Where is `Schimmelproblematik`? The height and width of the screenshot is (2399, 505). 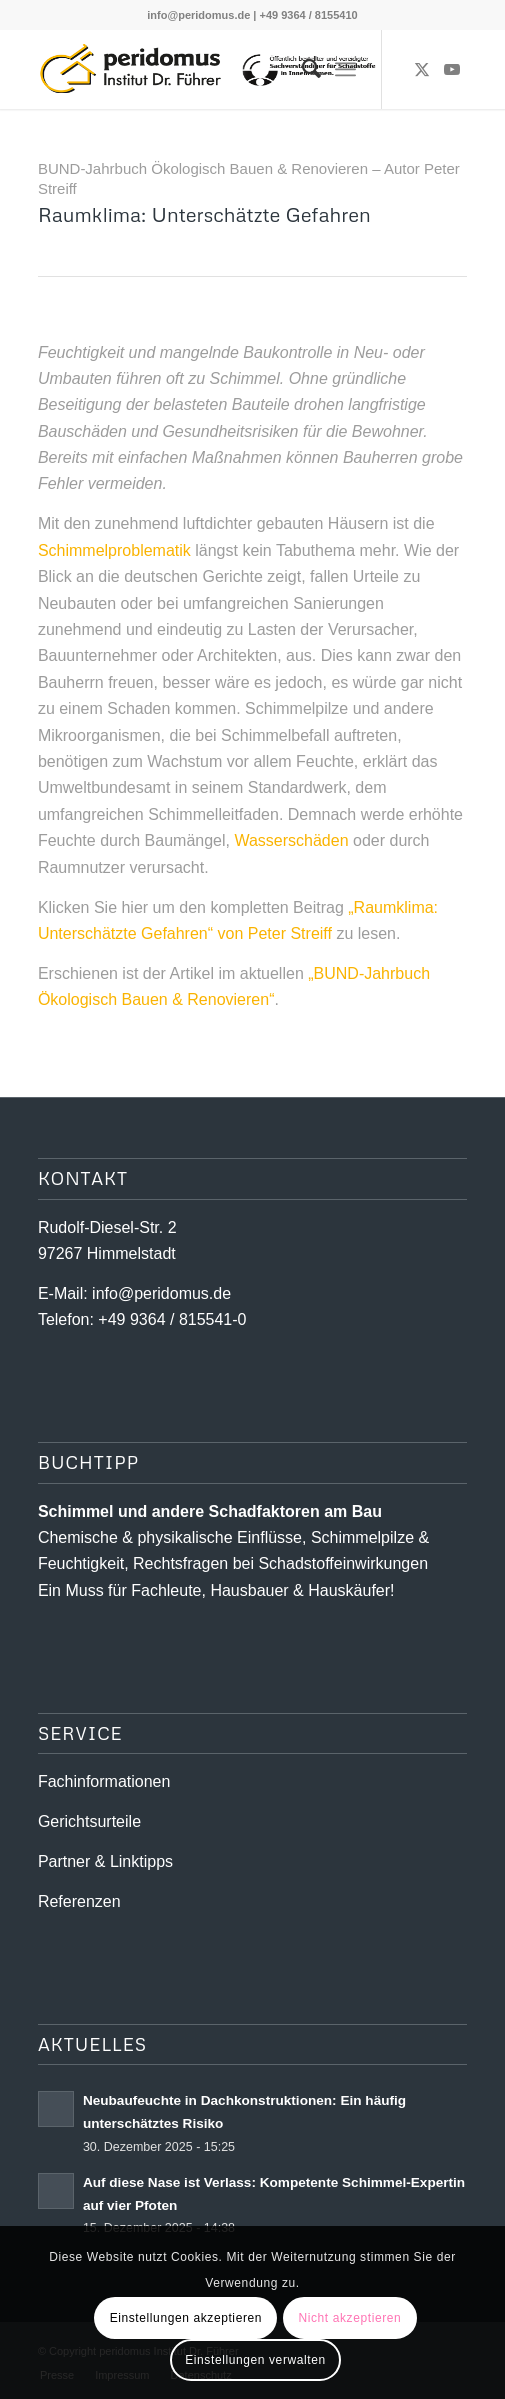 Schimmelproblematik is located at coordinates (114, 550).